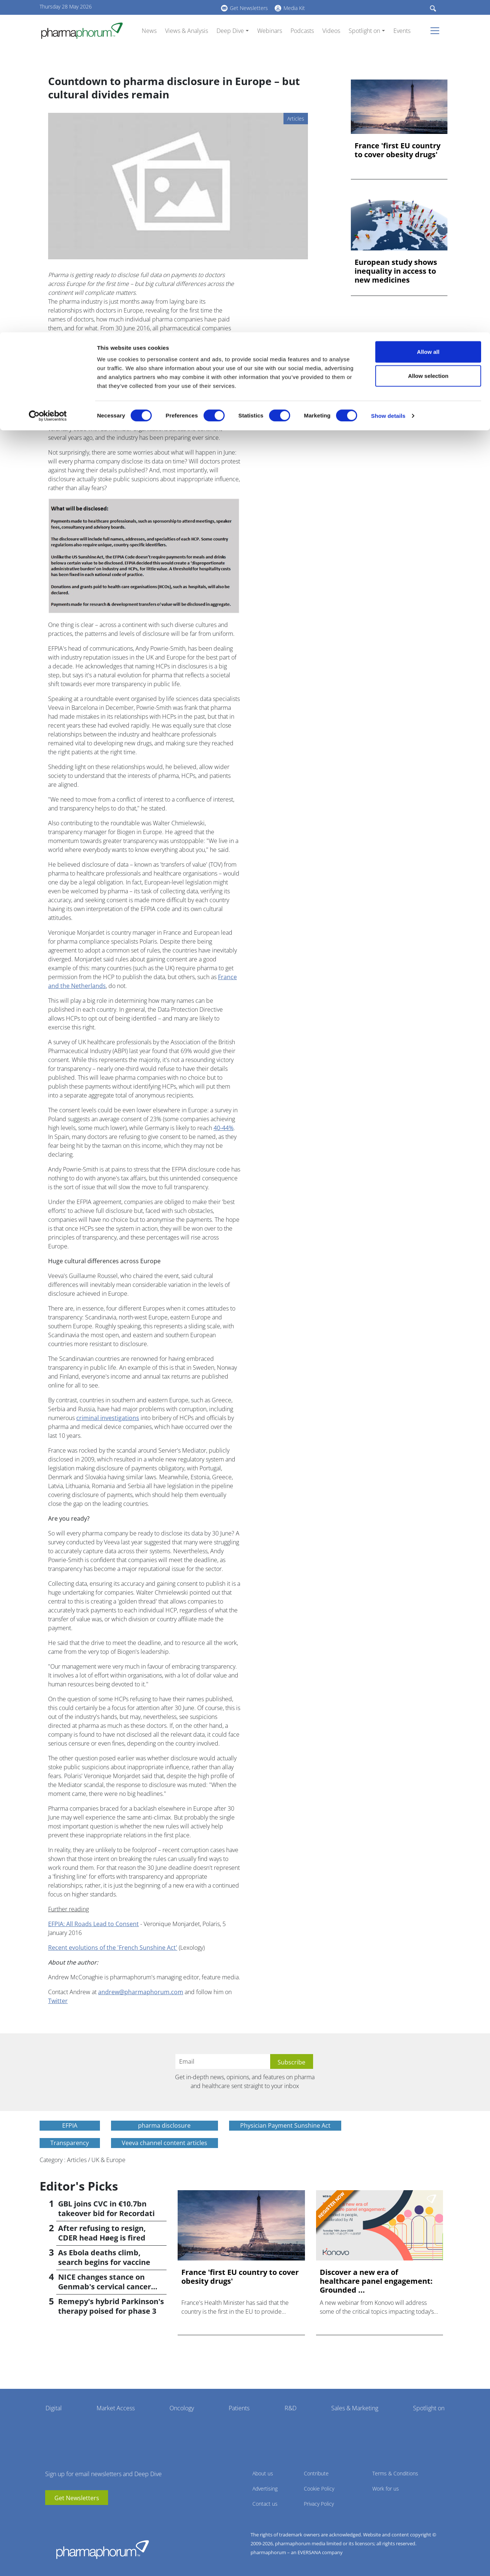 The width and height of the screenshot is (490, 2576). What do you see at coordinates (116, 2408) in the screenshot?
I see `Market Access` at bounding box center [116, 2408].